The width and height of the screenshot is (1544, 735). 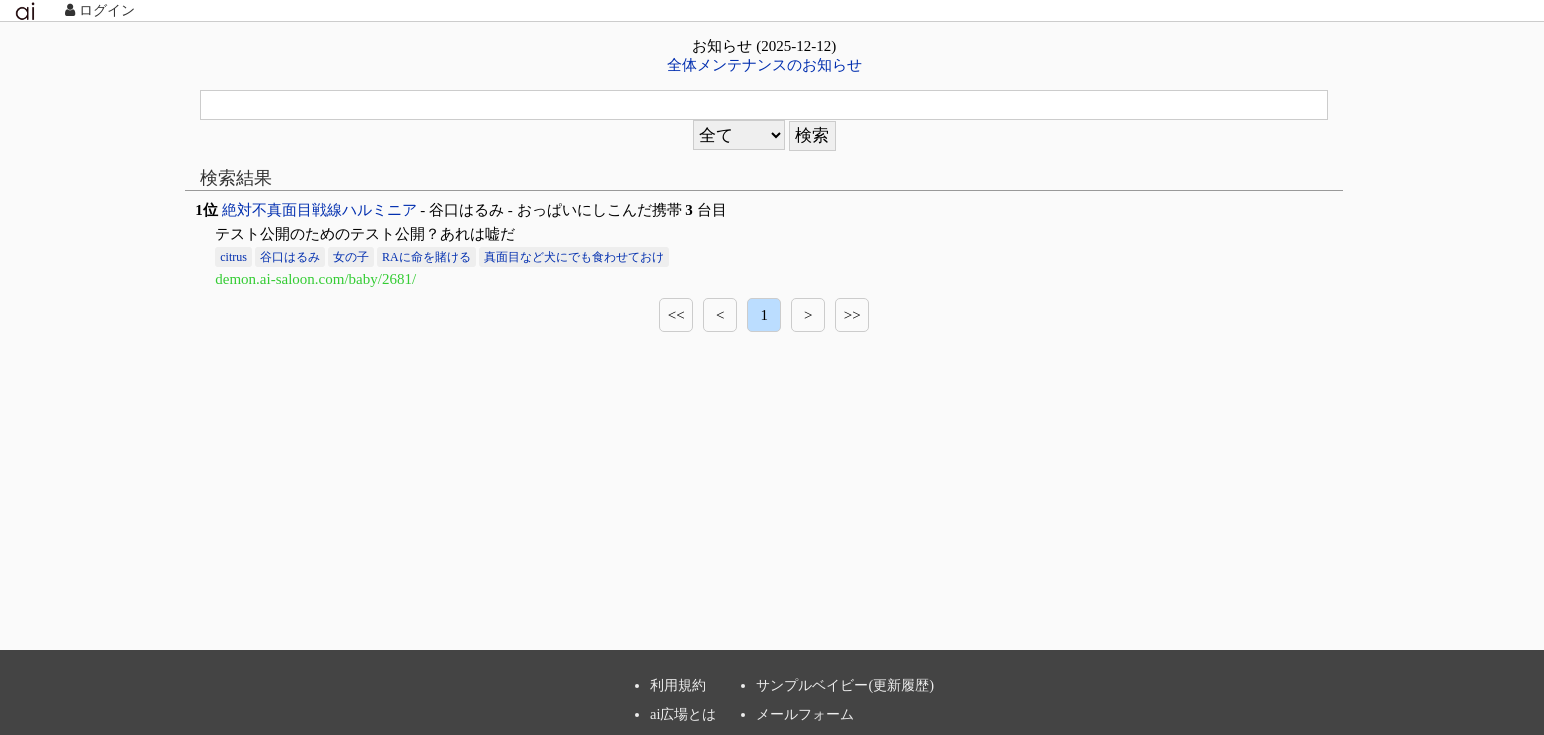 I want to click on 利用規約, so click(x=678, y=685).